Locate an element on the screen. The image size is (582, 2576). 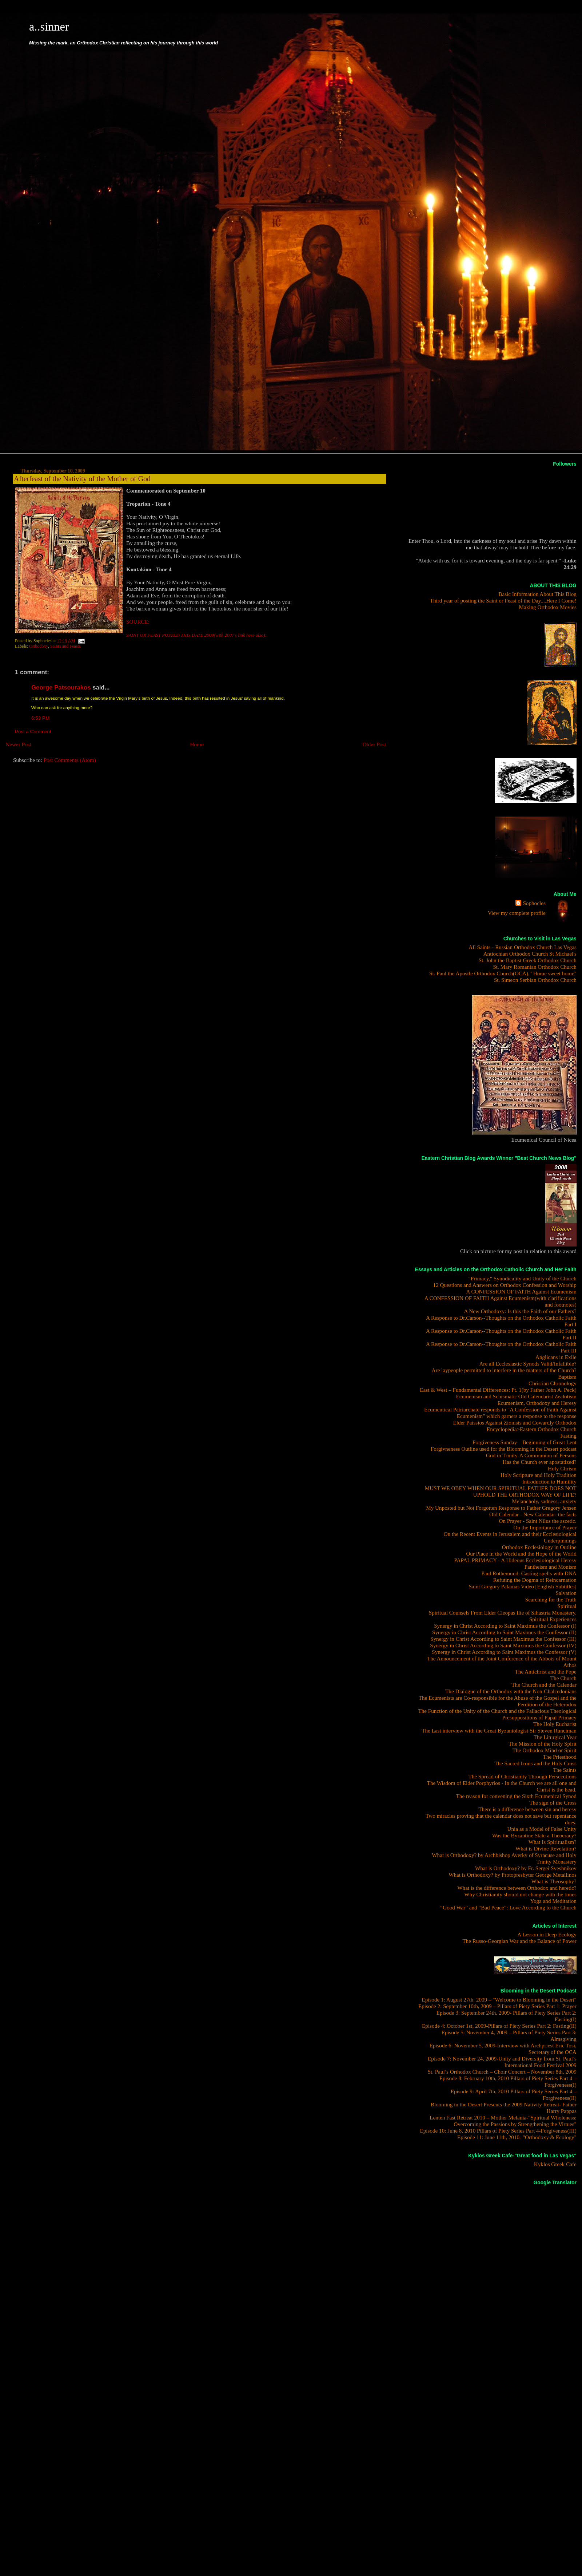
The reason for convening the Sixth Ecumenical Synod is located at coordinates (516, 1796).